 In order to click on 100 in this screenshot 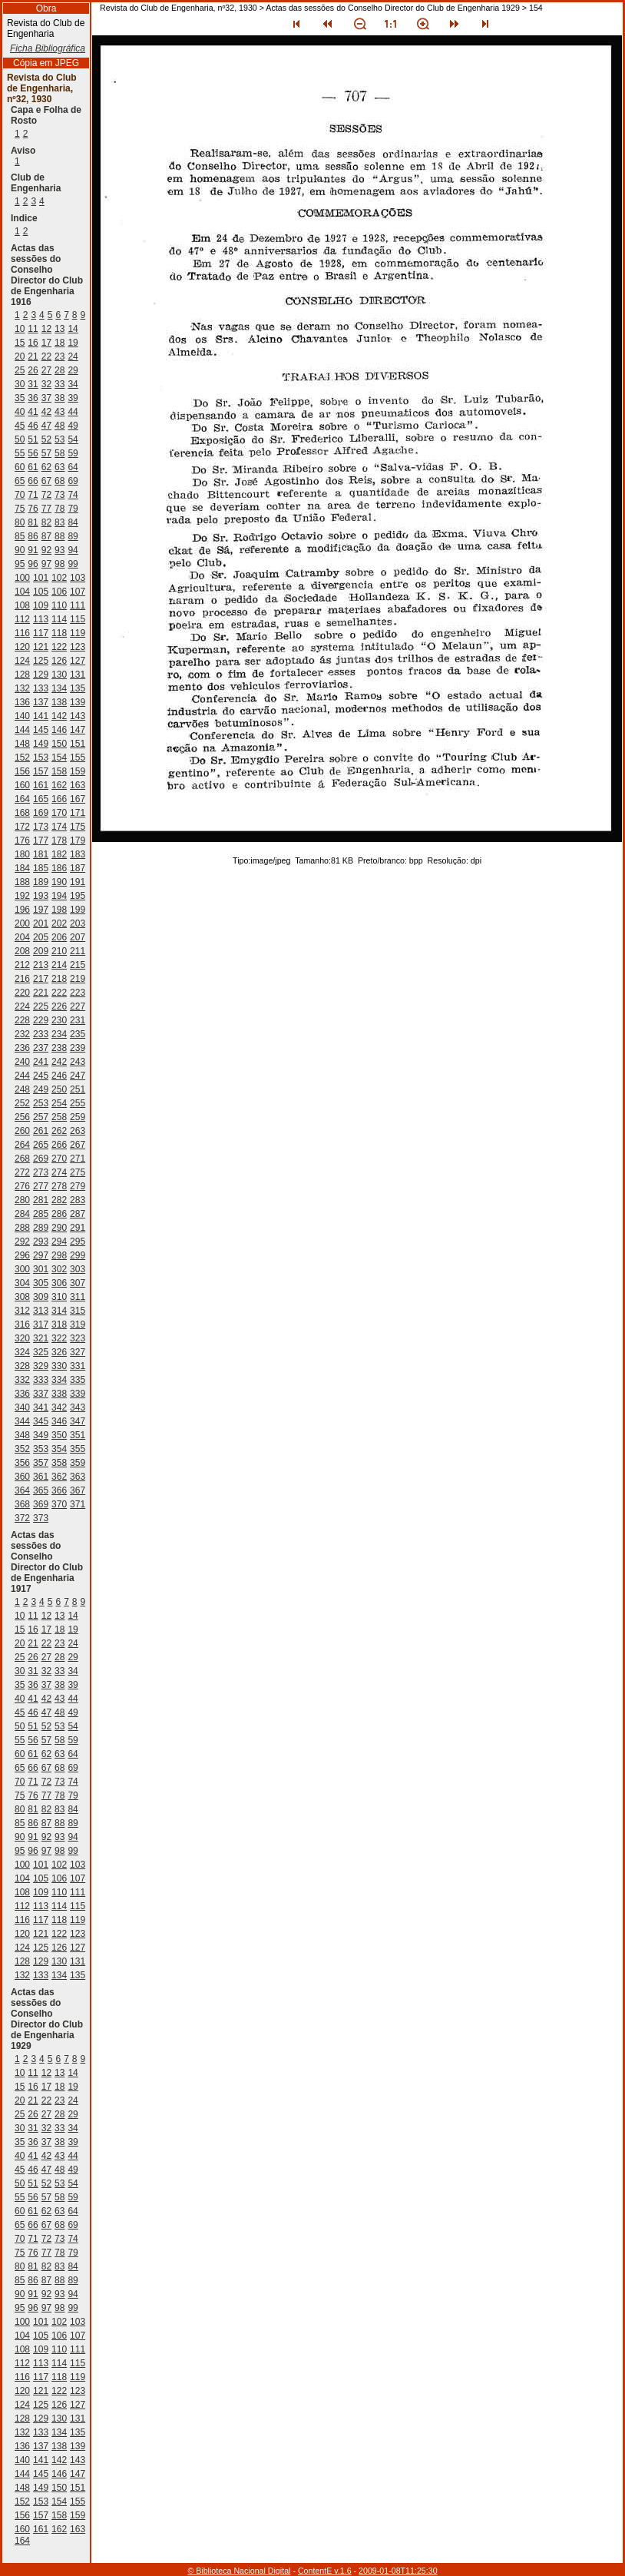, I will do `click(22, 577)`.